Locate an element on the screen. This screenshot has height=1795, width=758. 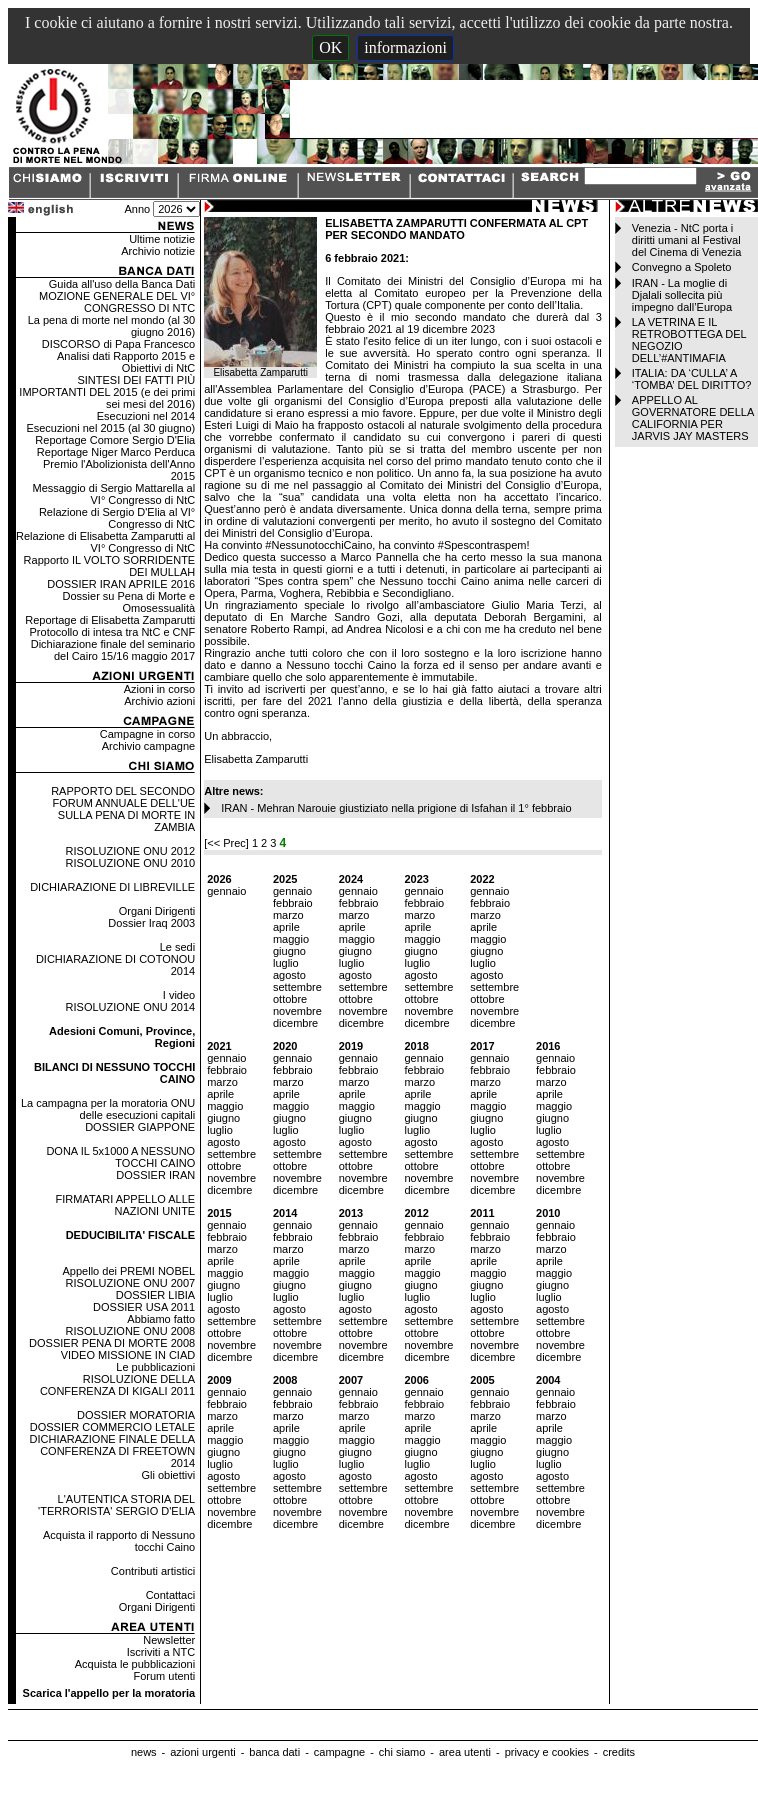
Scarica l'appello per la moratoria is located at coordinates (109, 1693).